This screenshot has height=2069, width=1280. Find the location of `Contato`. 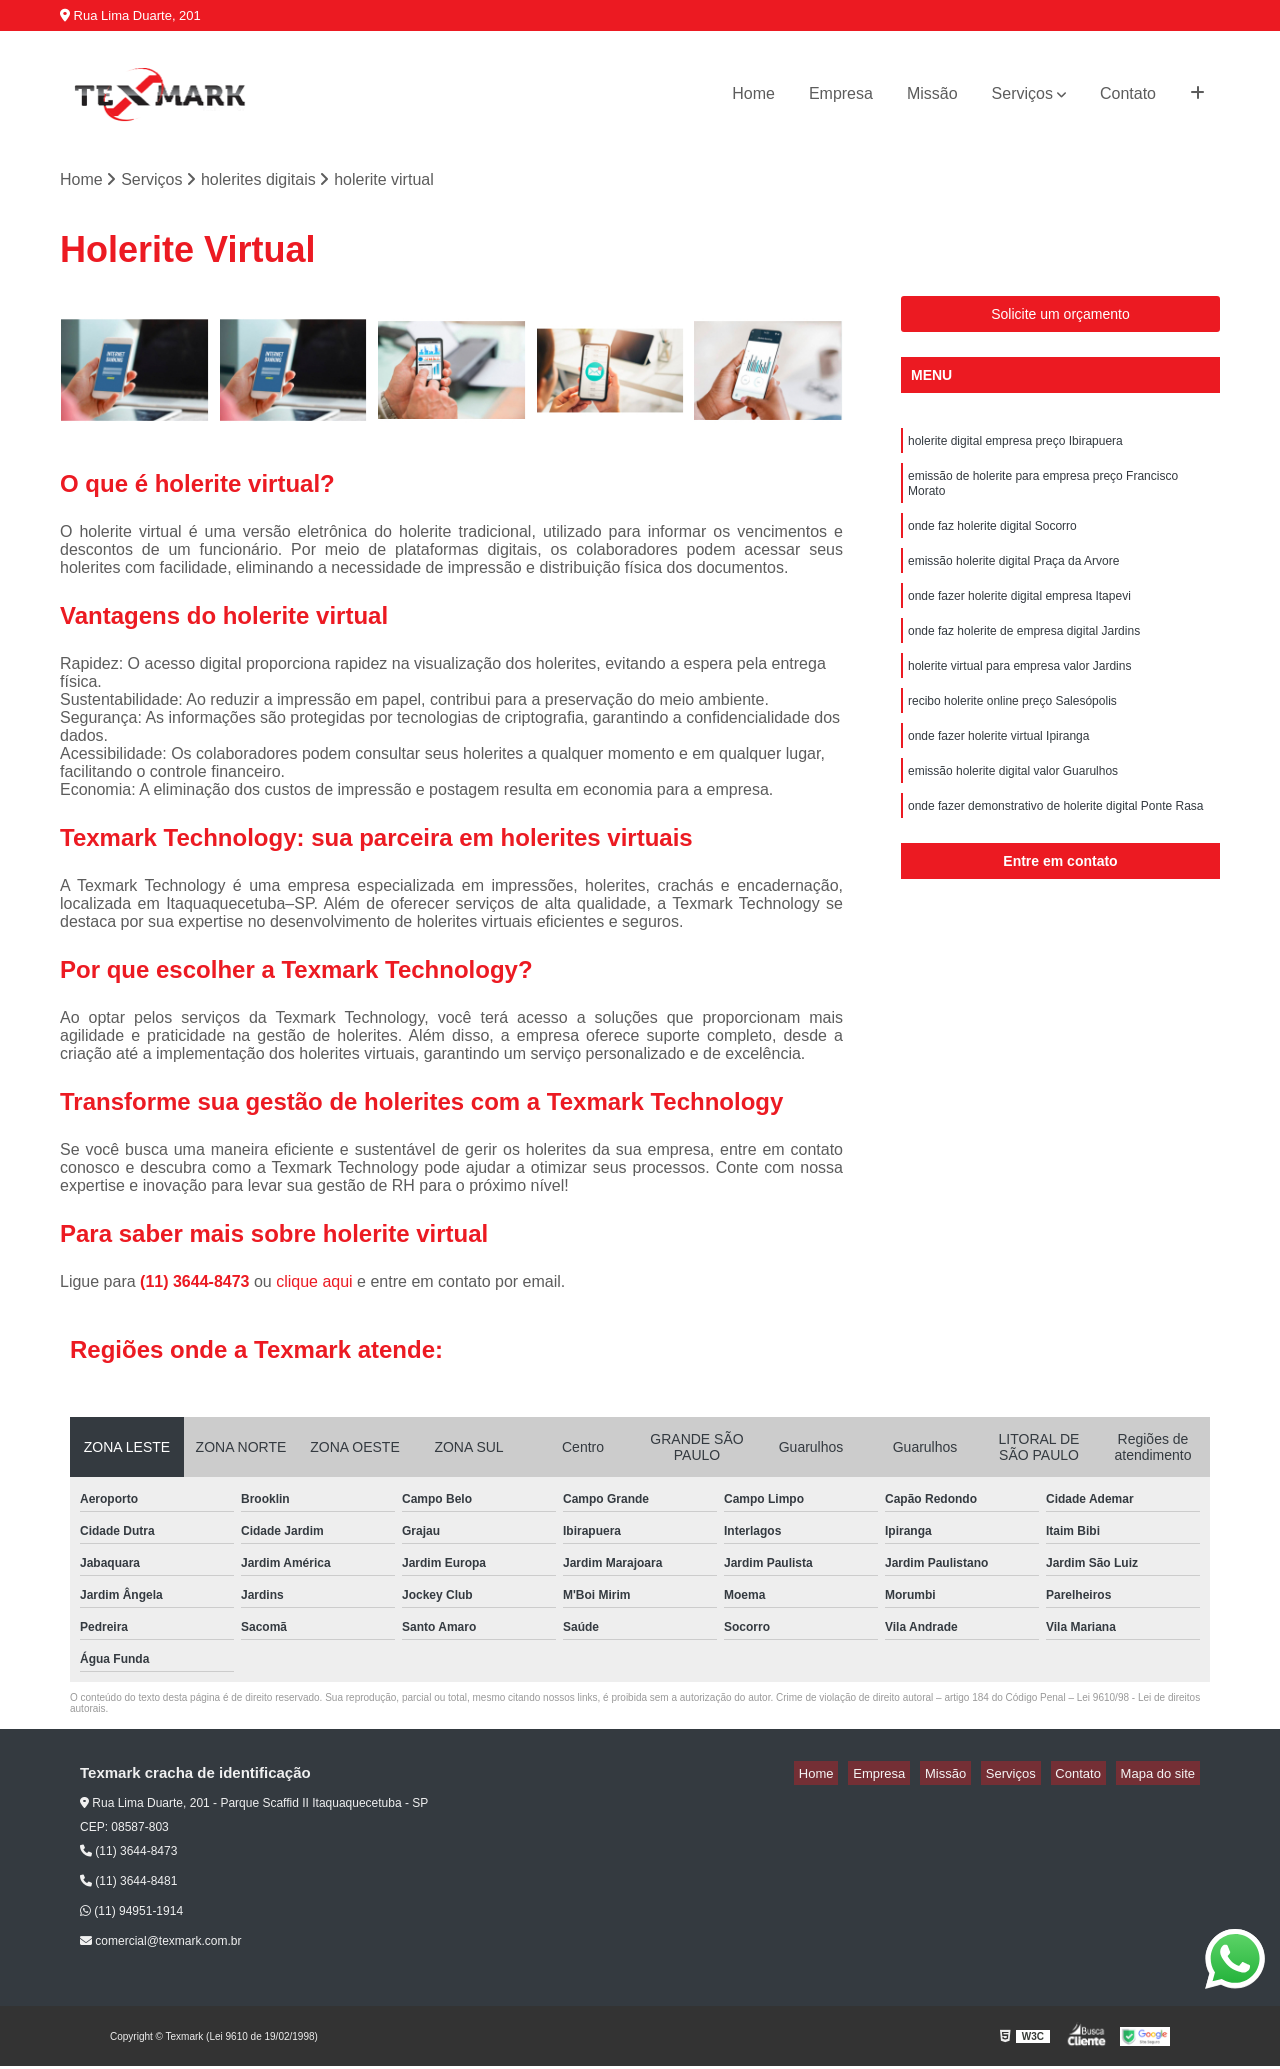

Contato is located at coordinates (1128, 93).